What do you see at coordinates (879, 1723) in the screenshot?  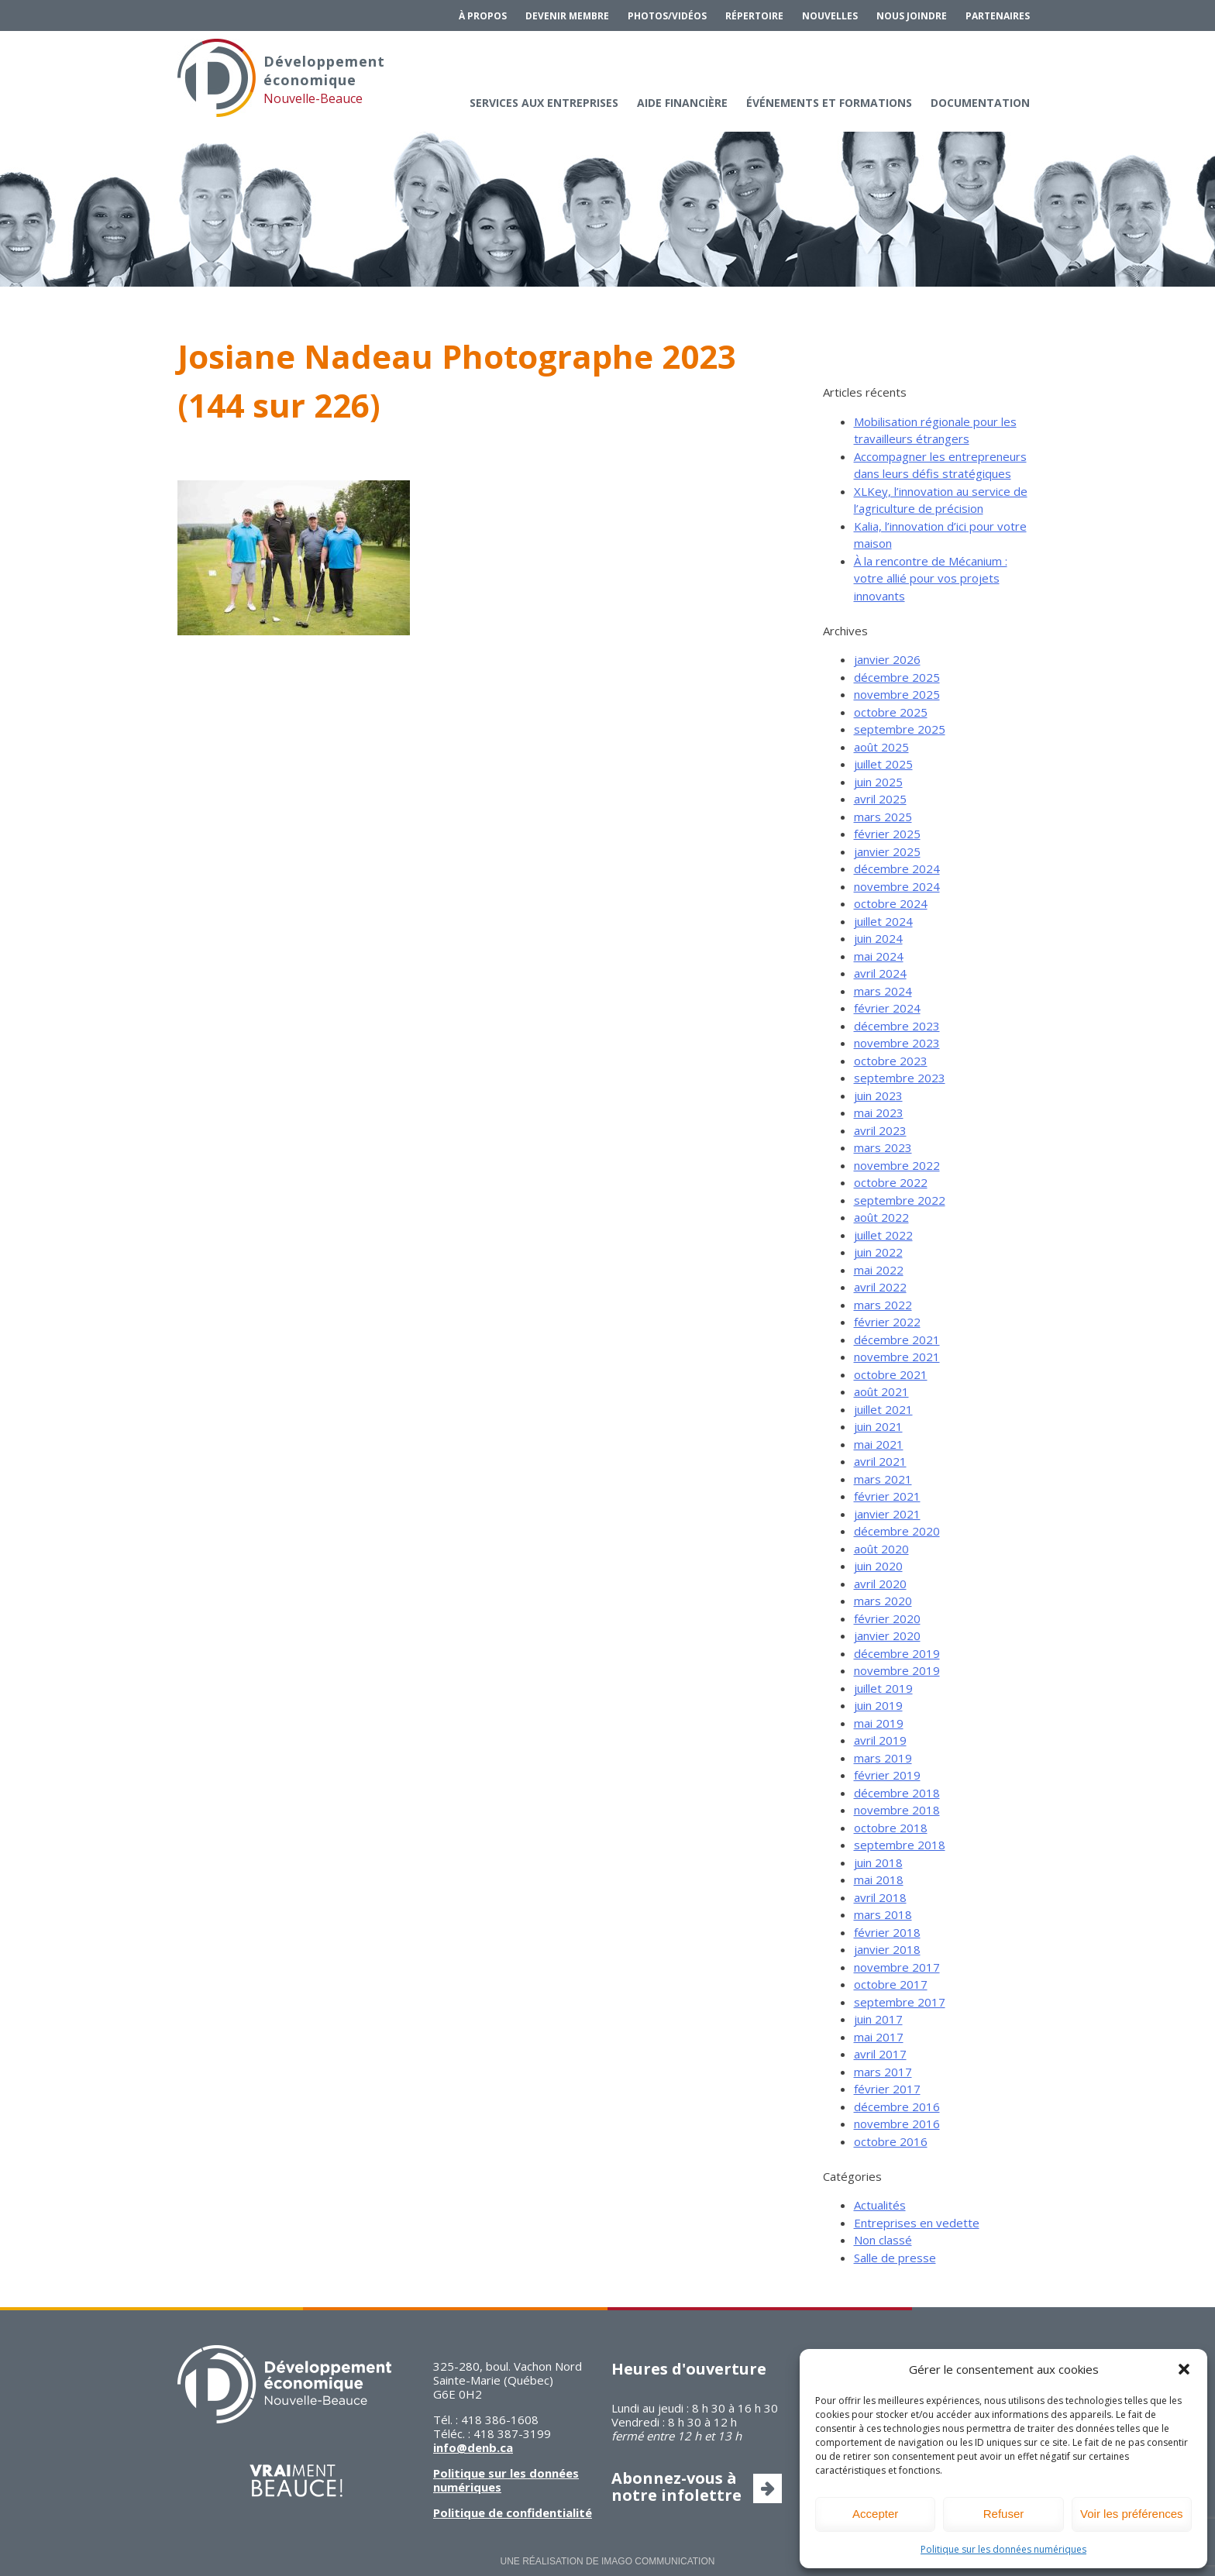 I see `mai 2019` at bounding box center [879, 1723].